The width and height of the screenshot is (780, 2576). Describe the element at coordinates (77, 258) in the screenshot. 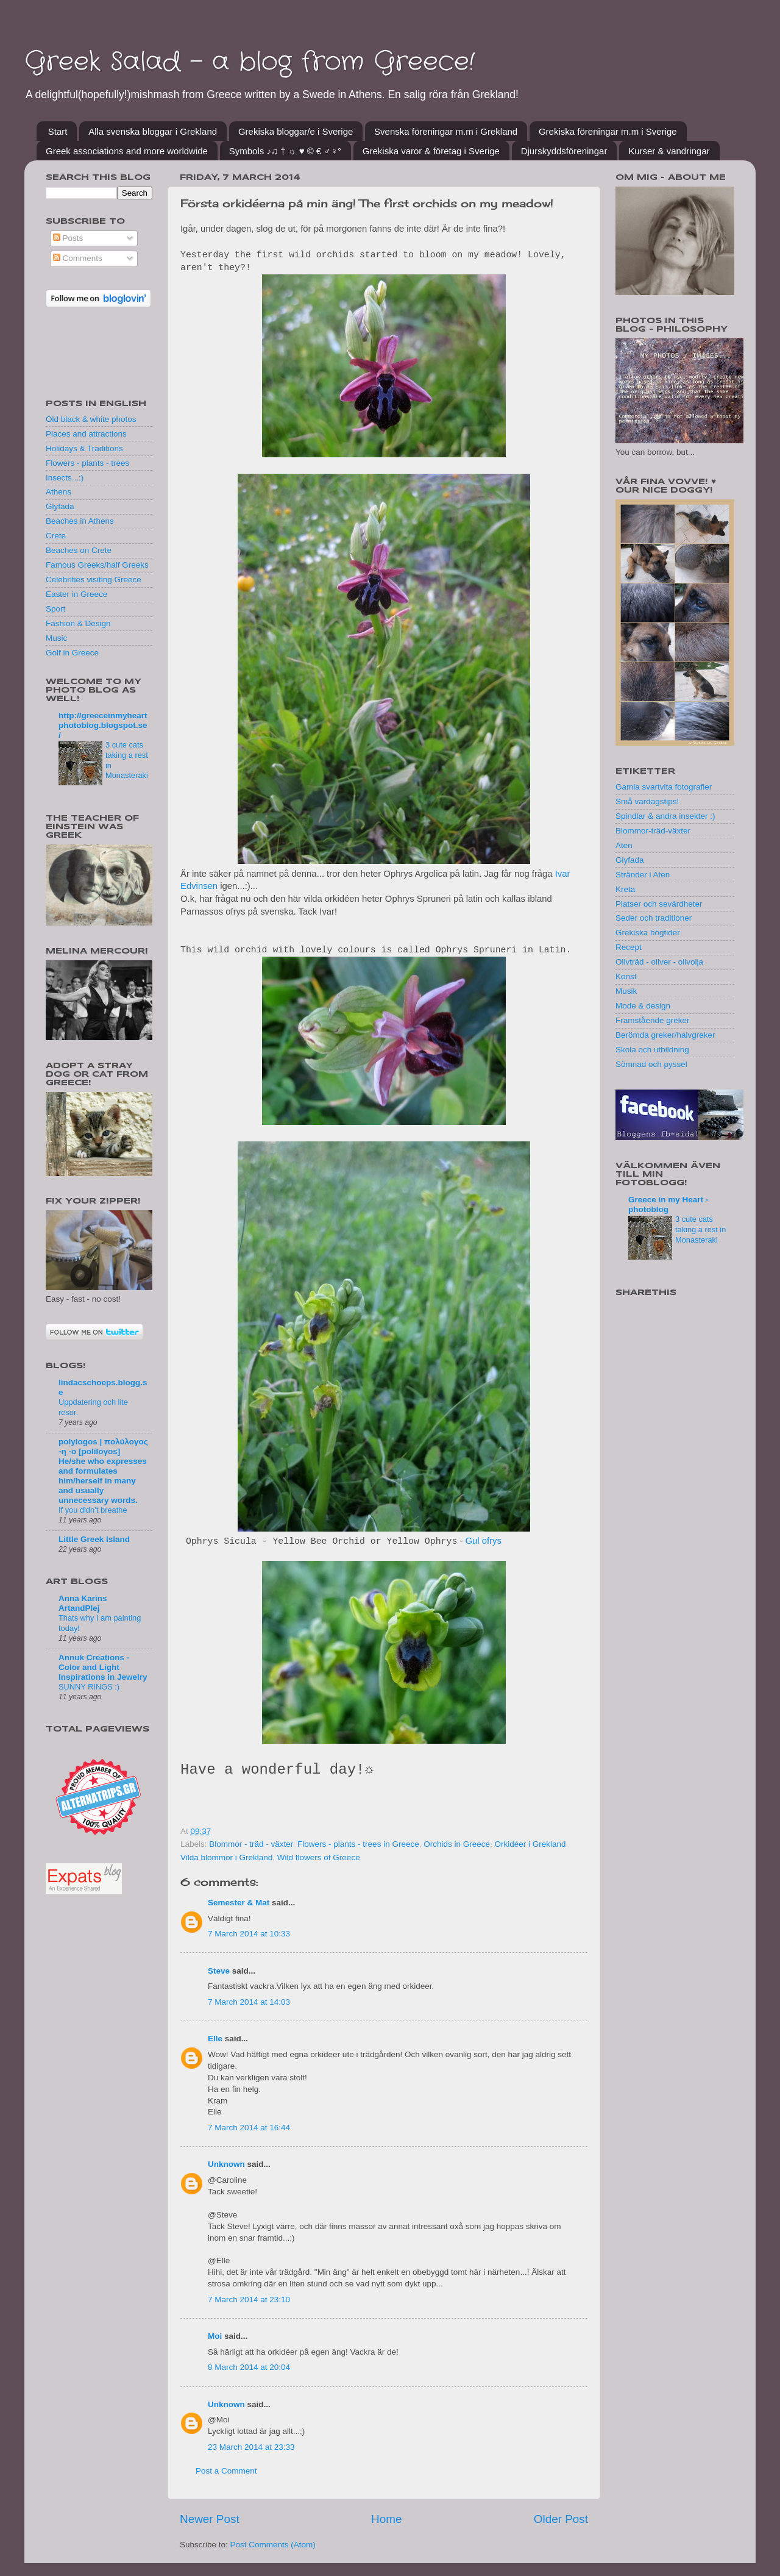

I see `Comments` at that location.